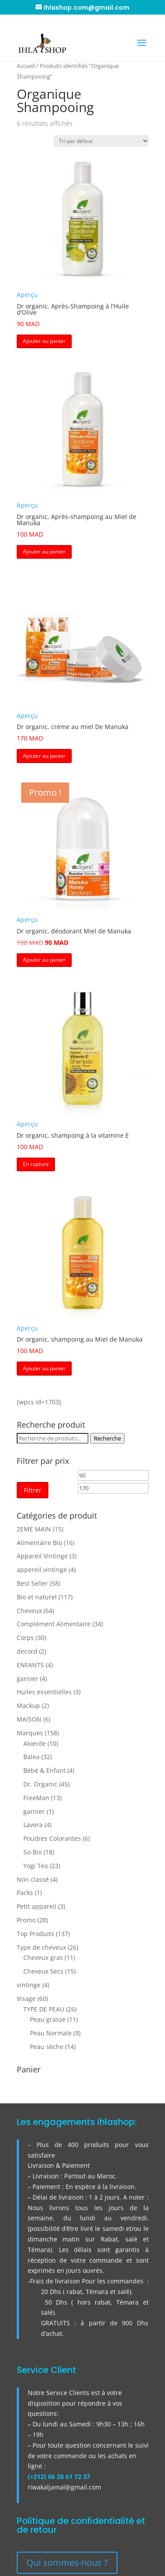 This screenshot has width=165, height=2576. I want to click on Bébé & Enfant, so click(44, 1770).